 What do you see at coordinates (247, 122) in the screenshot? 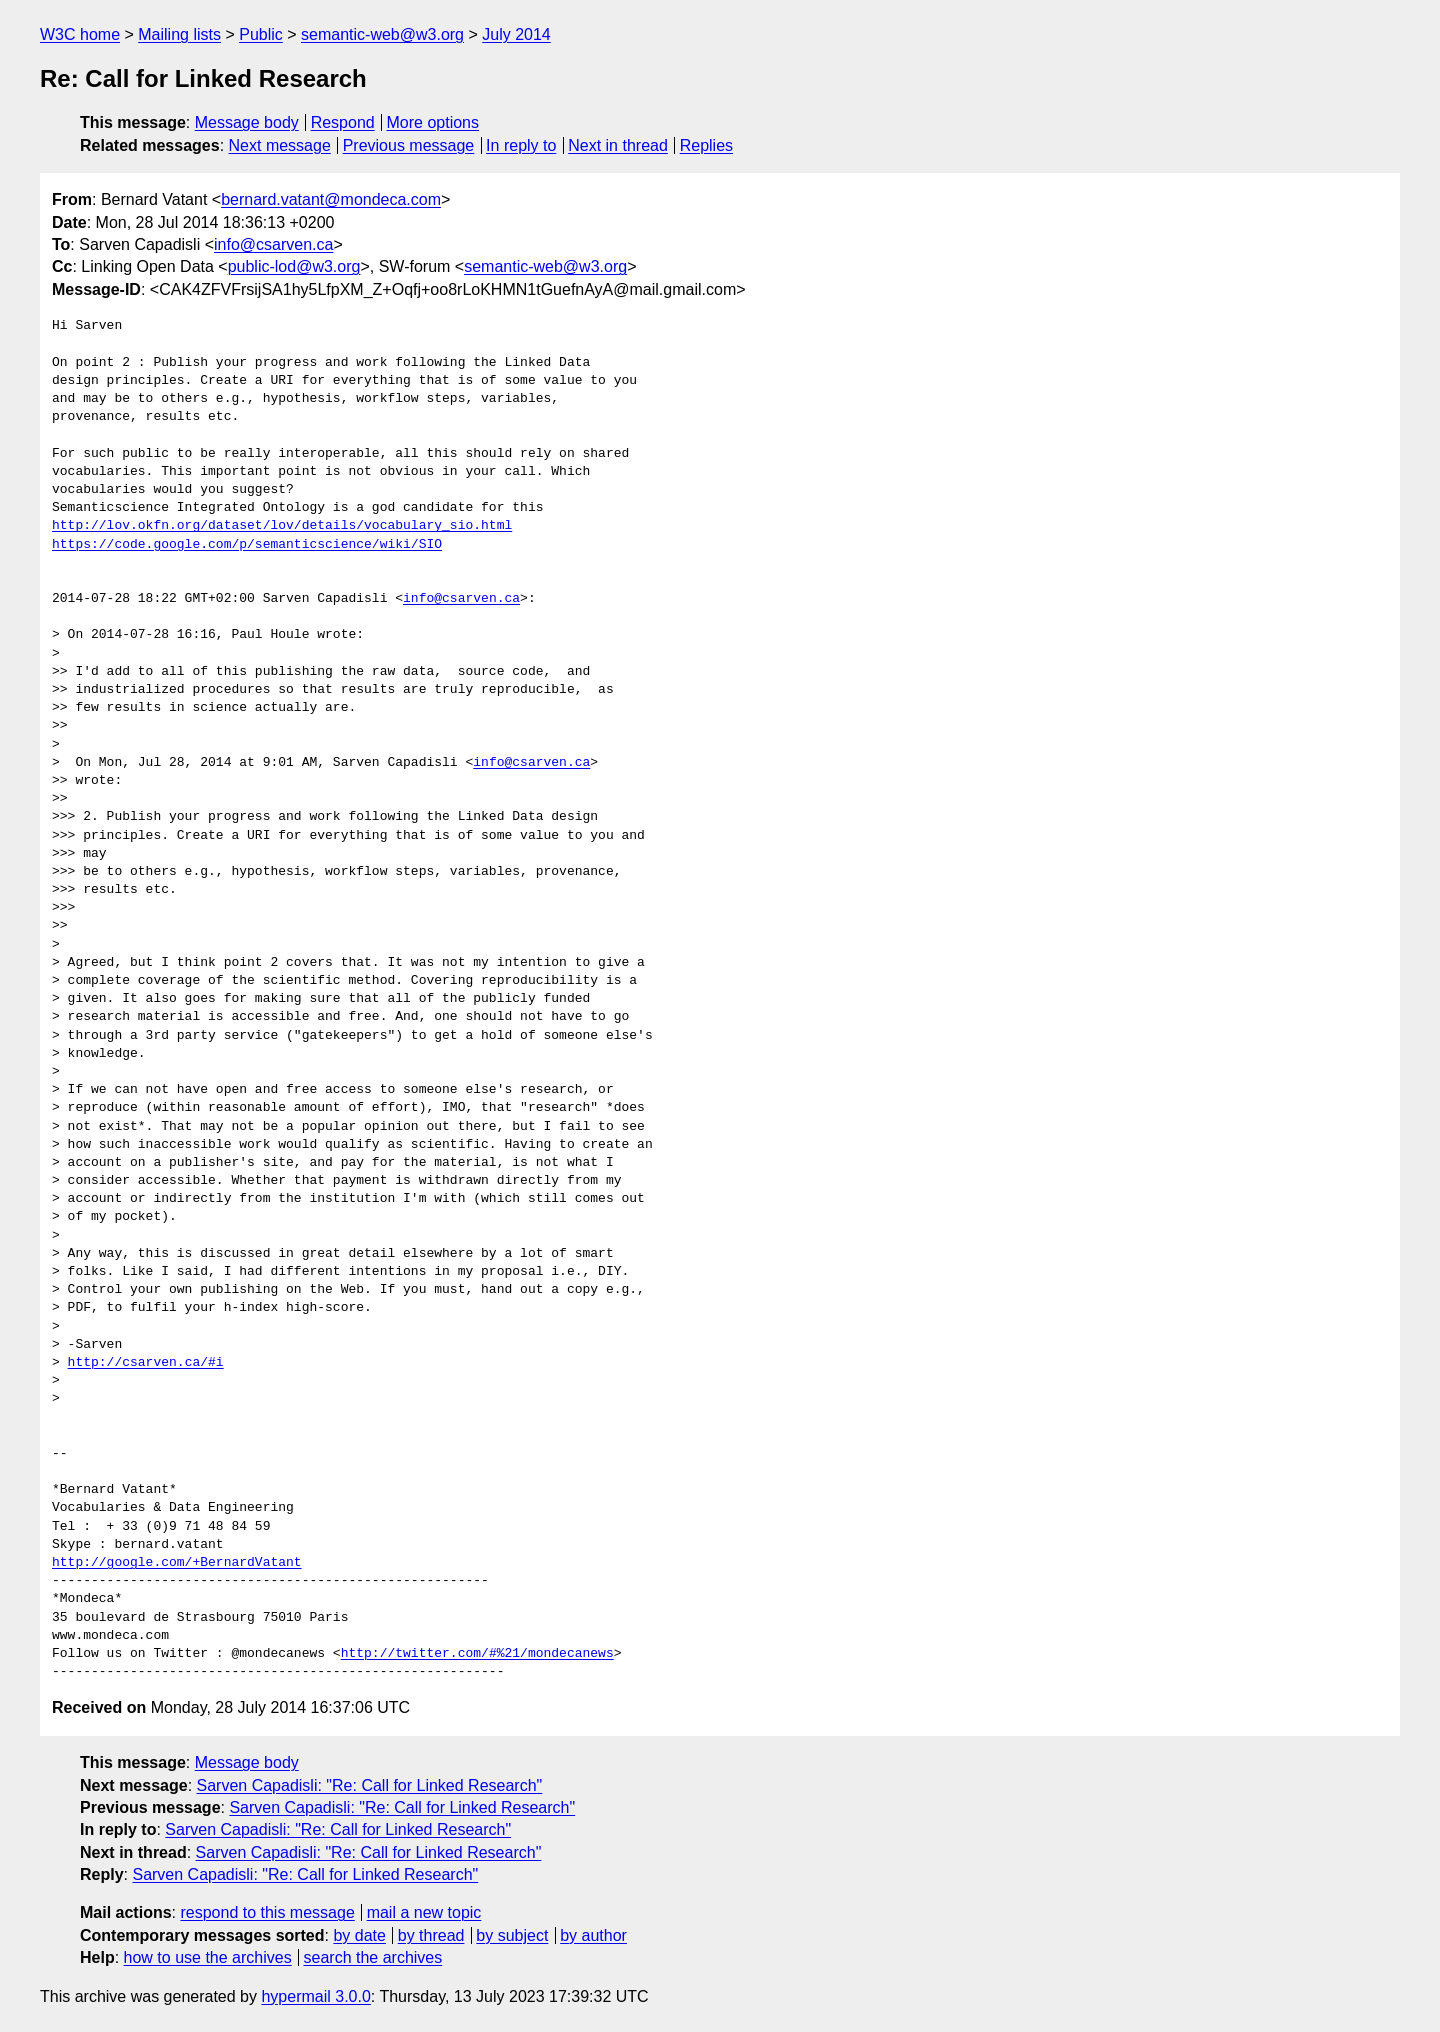
I see `Message body` at bounding box center [247, 122].